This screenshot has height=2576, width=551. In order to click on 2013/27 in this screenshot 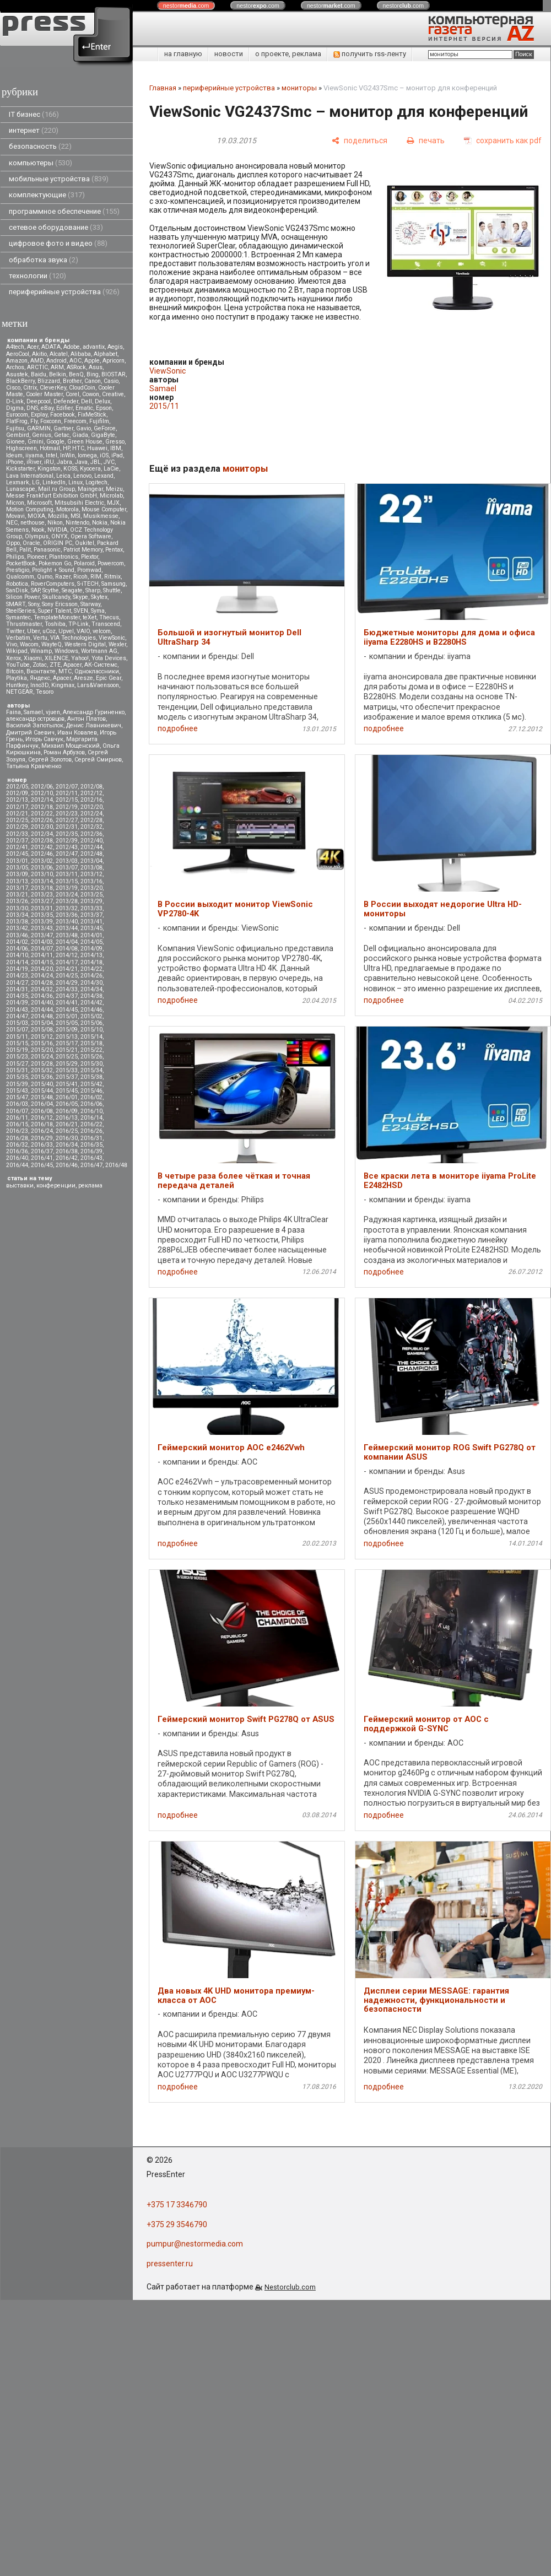, I will do `click(42, 901)`.